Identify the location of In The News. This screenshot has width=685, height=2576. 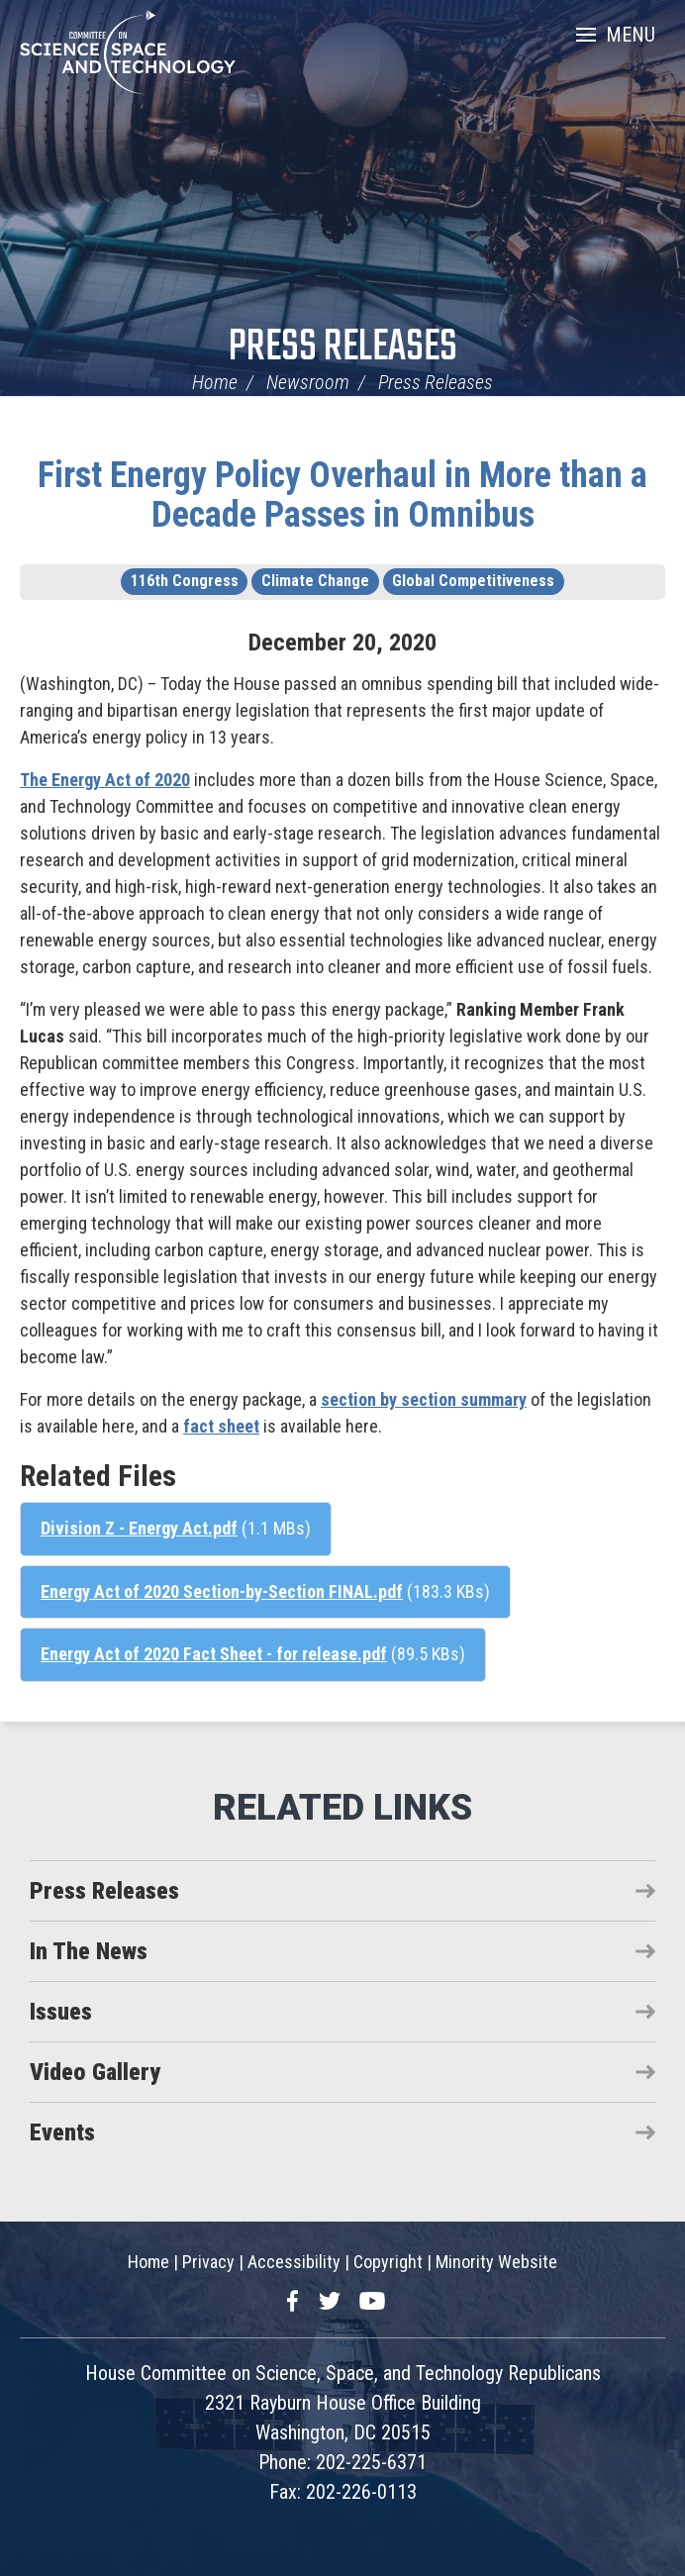
(88, 1951).